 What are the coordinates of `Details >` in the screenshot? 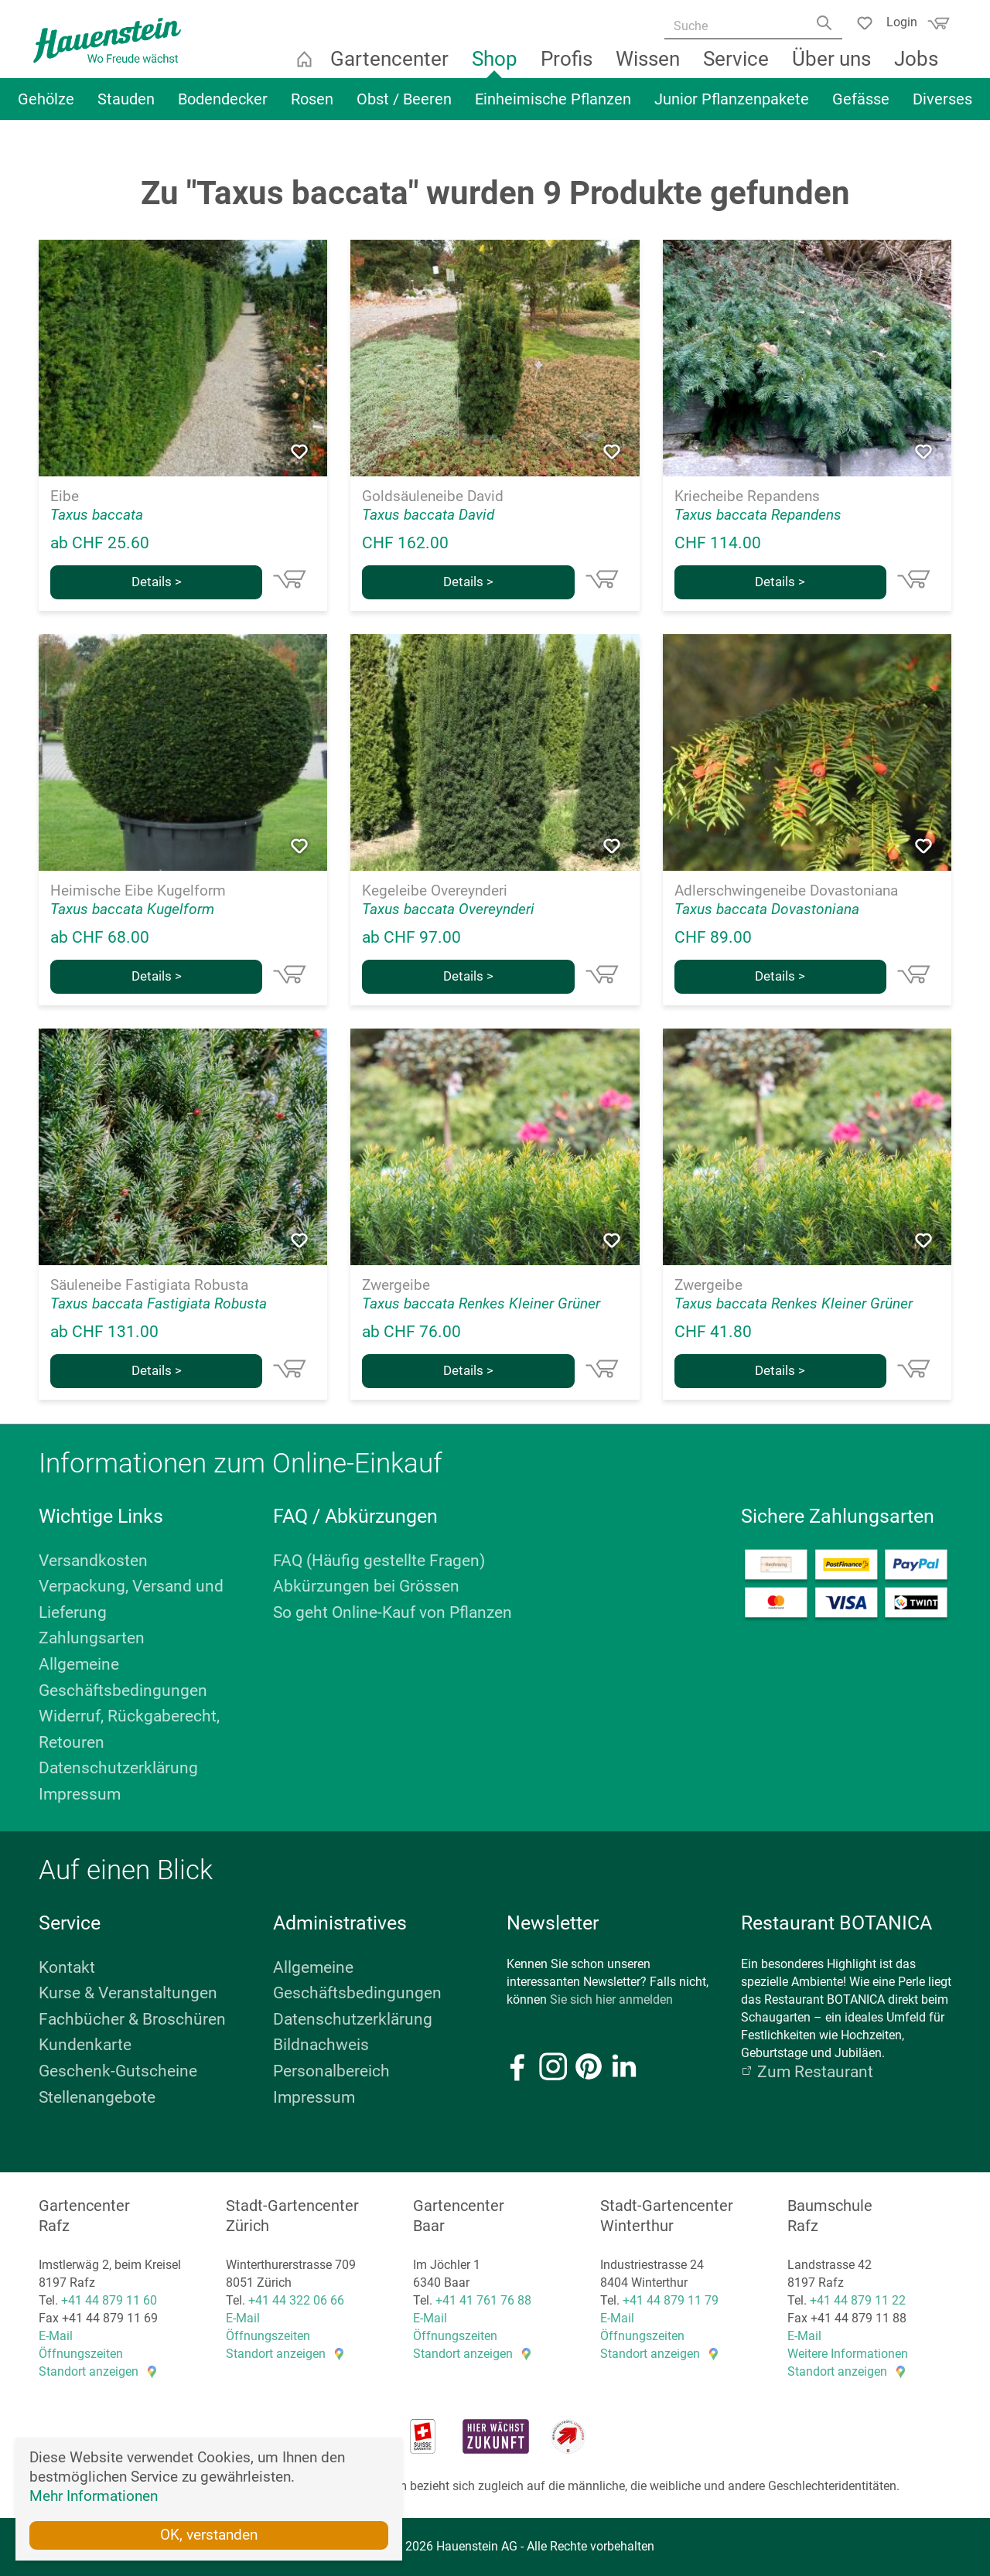 It's located at (156, 582).